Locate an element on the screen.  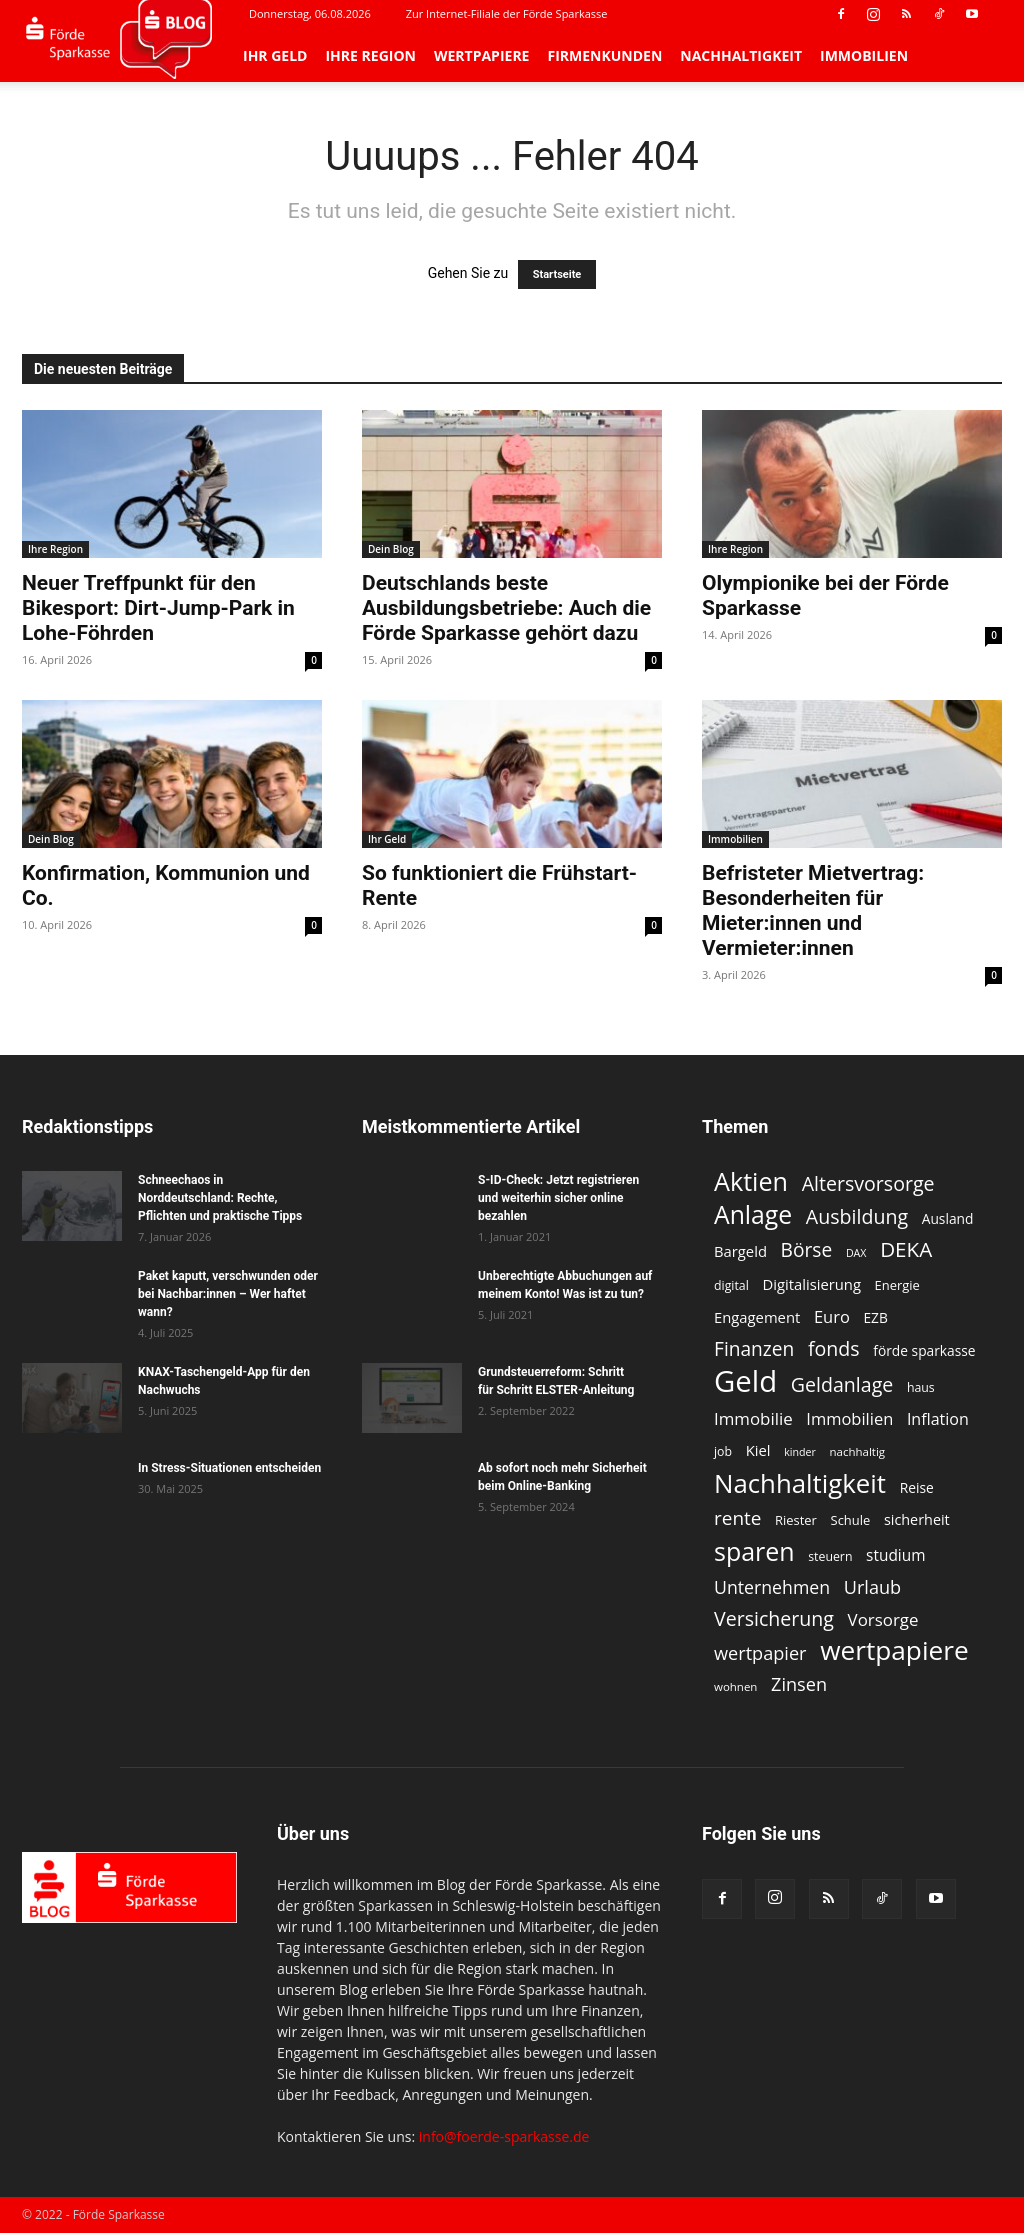
Zur Internet-Filiale der Förde Sparkasse is located at coordinates (507, 13).